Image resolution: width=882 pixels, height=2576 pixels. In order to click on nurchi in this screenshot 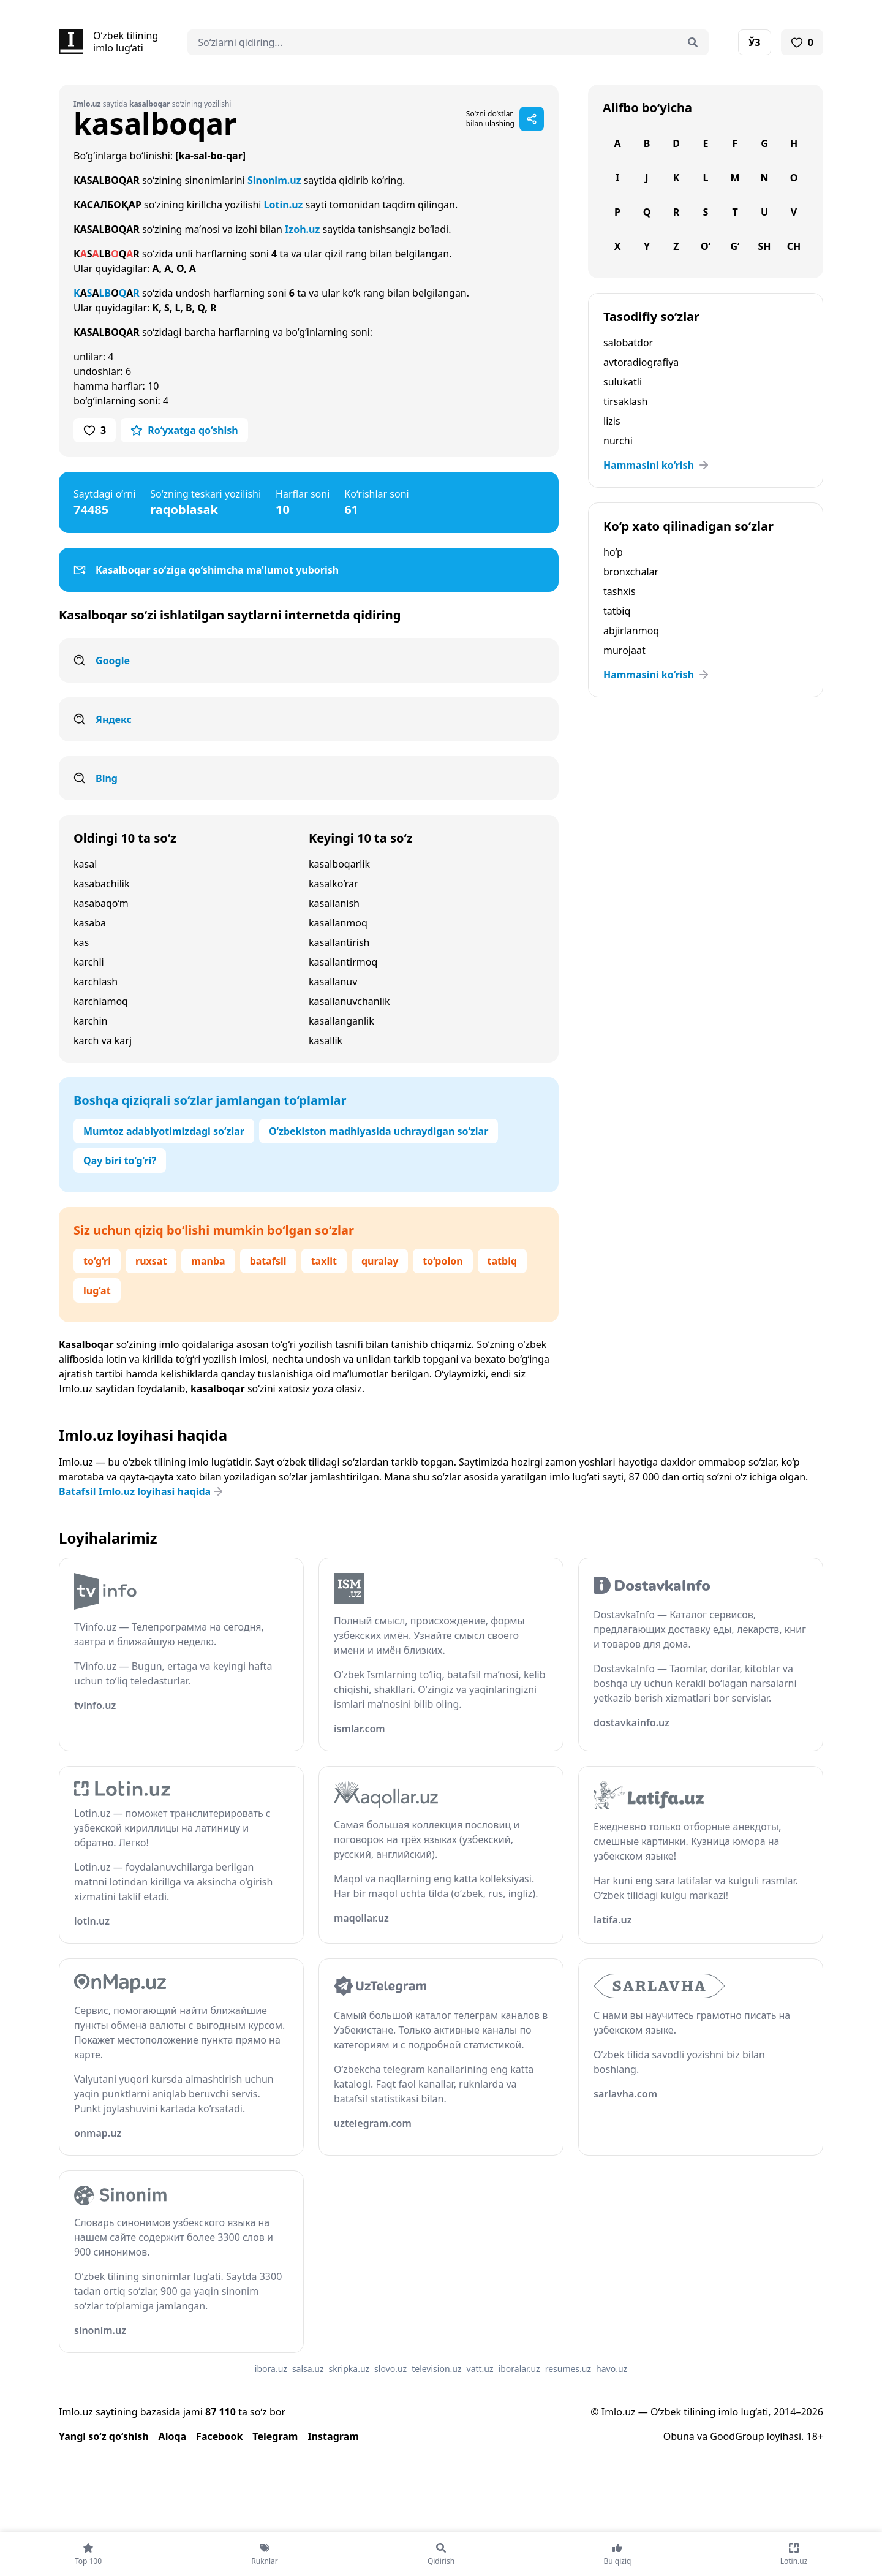, I will do `click(618, 440)`.